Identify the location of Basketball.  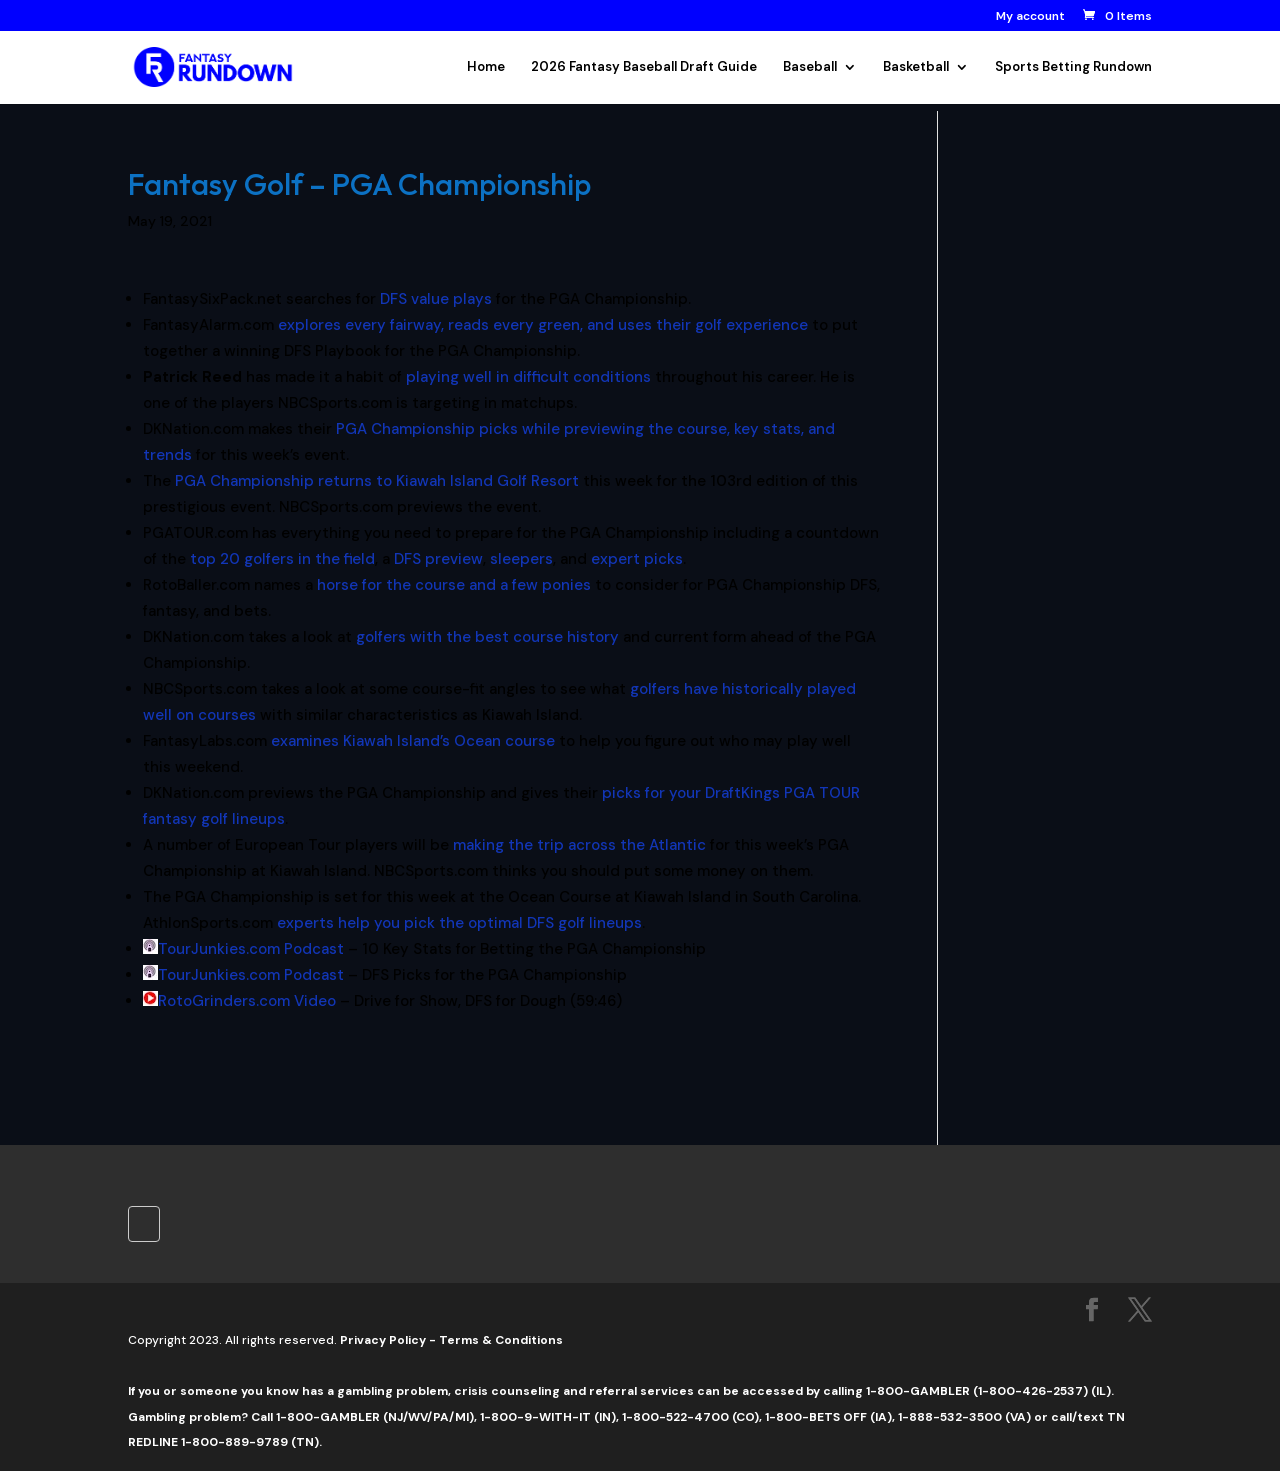
(916, 67).